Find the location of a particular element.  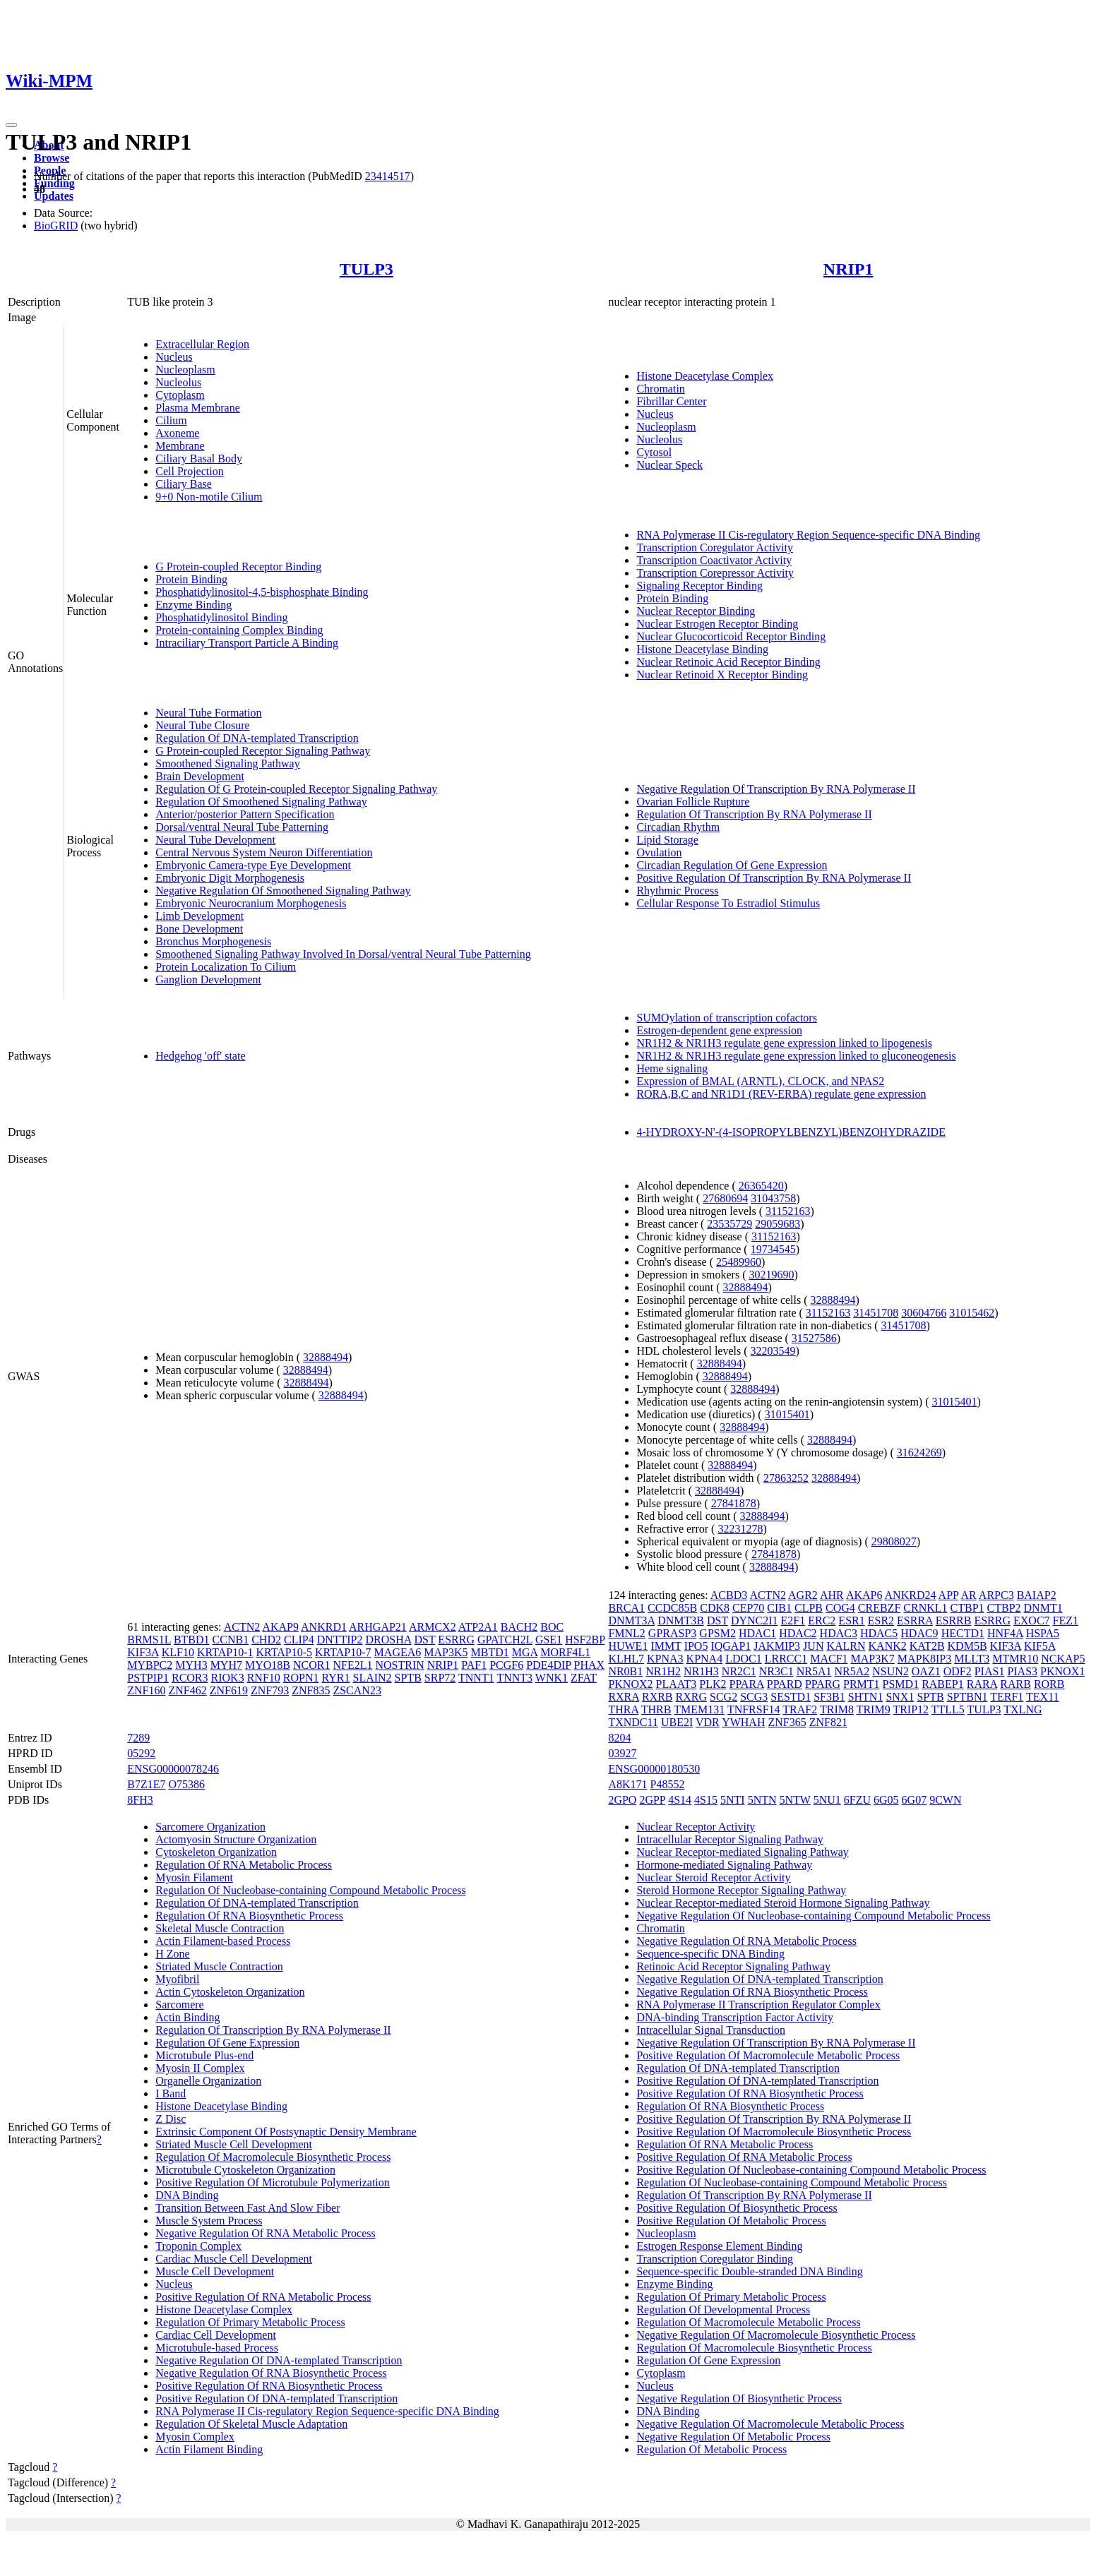

PRMT1 is located at coordinates (861, 1684).